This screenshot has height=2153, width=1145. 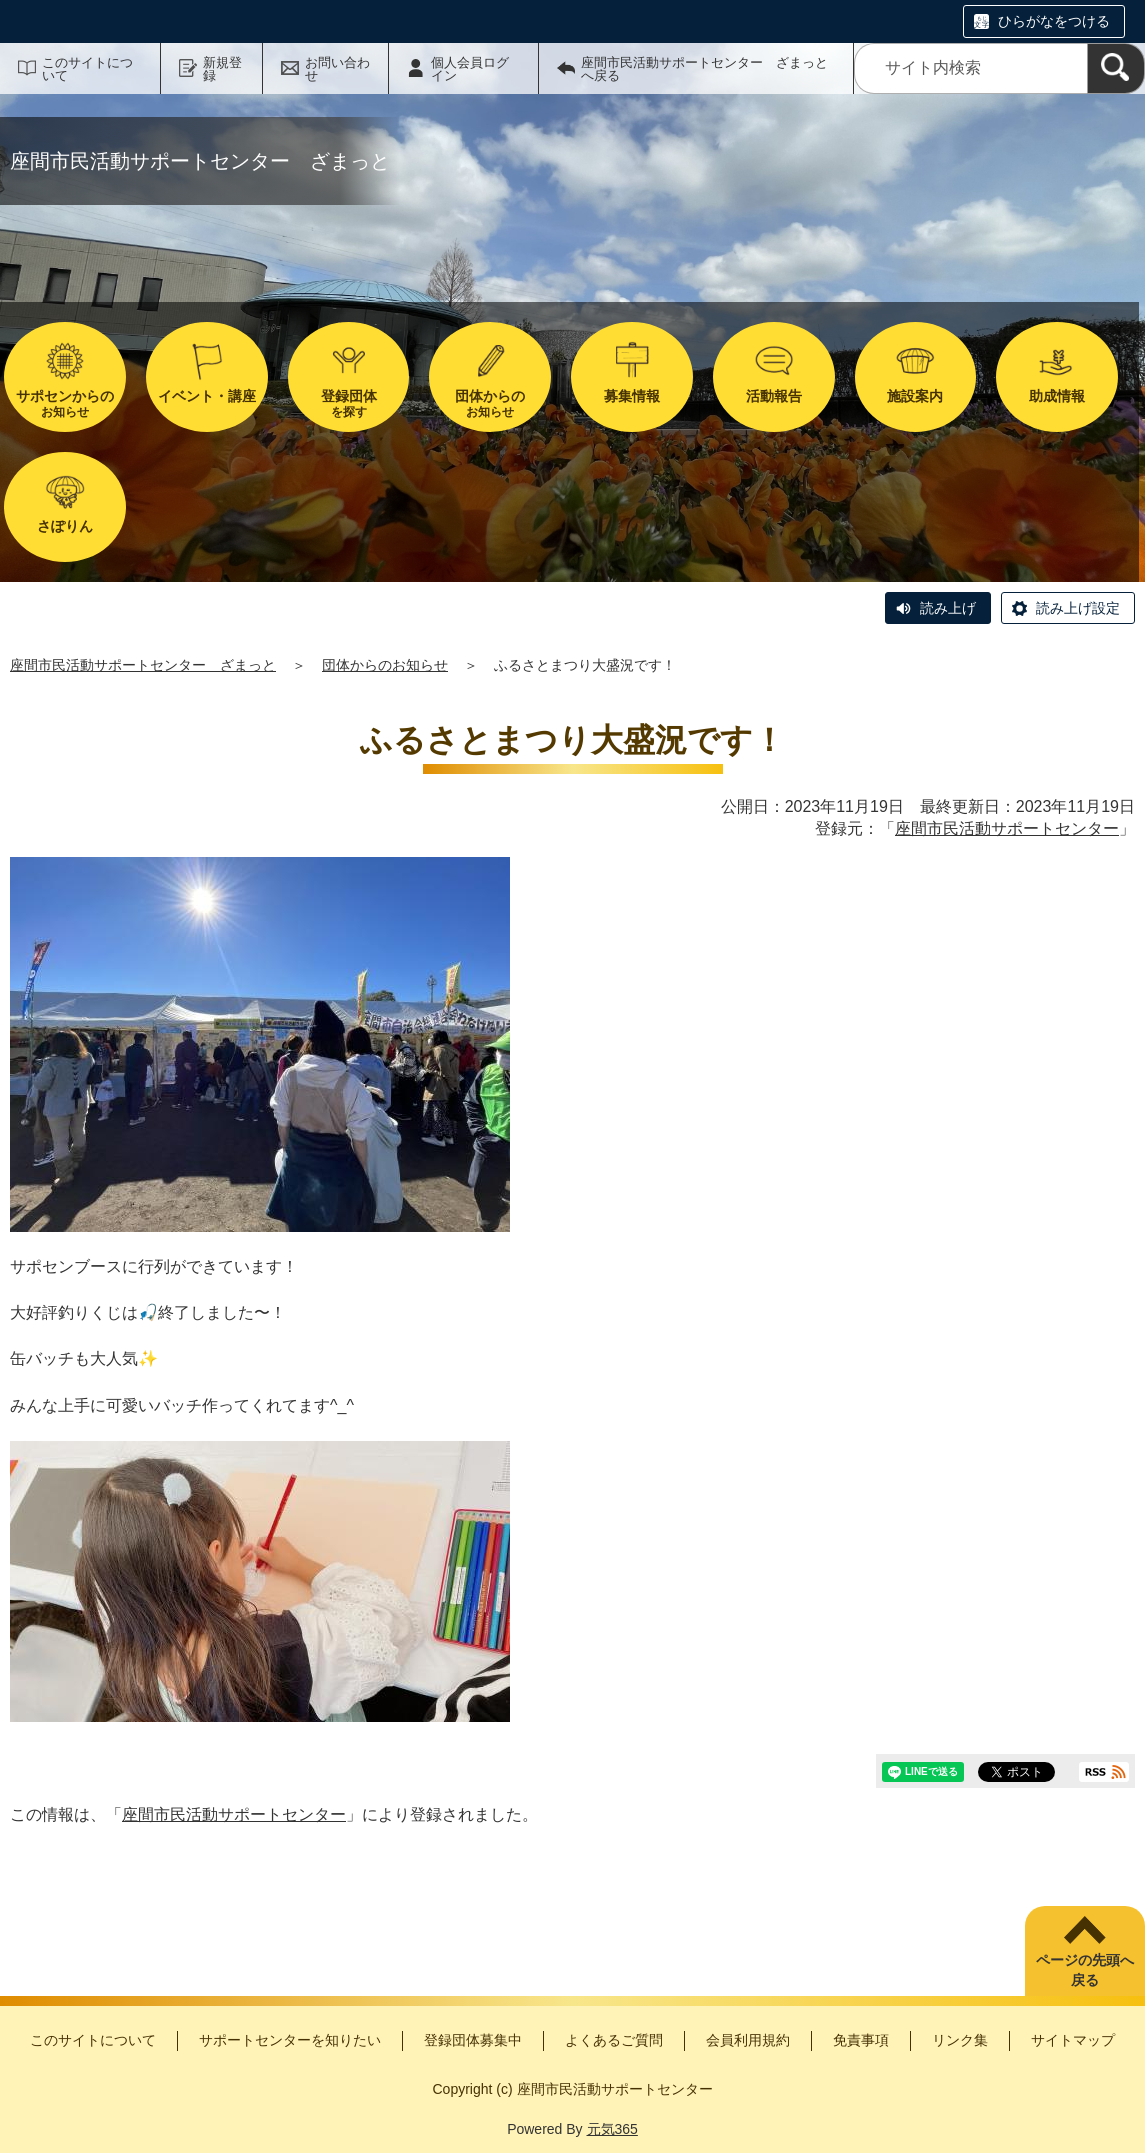 What do you see at coordinates (861, 2040) in the screenshot?
I see `免責事項` at bounding box center [861, 2040].